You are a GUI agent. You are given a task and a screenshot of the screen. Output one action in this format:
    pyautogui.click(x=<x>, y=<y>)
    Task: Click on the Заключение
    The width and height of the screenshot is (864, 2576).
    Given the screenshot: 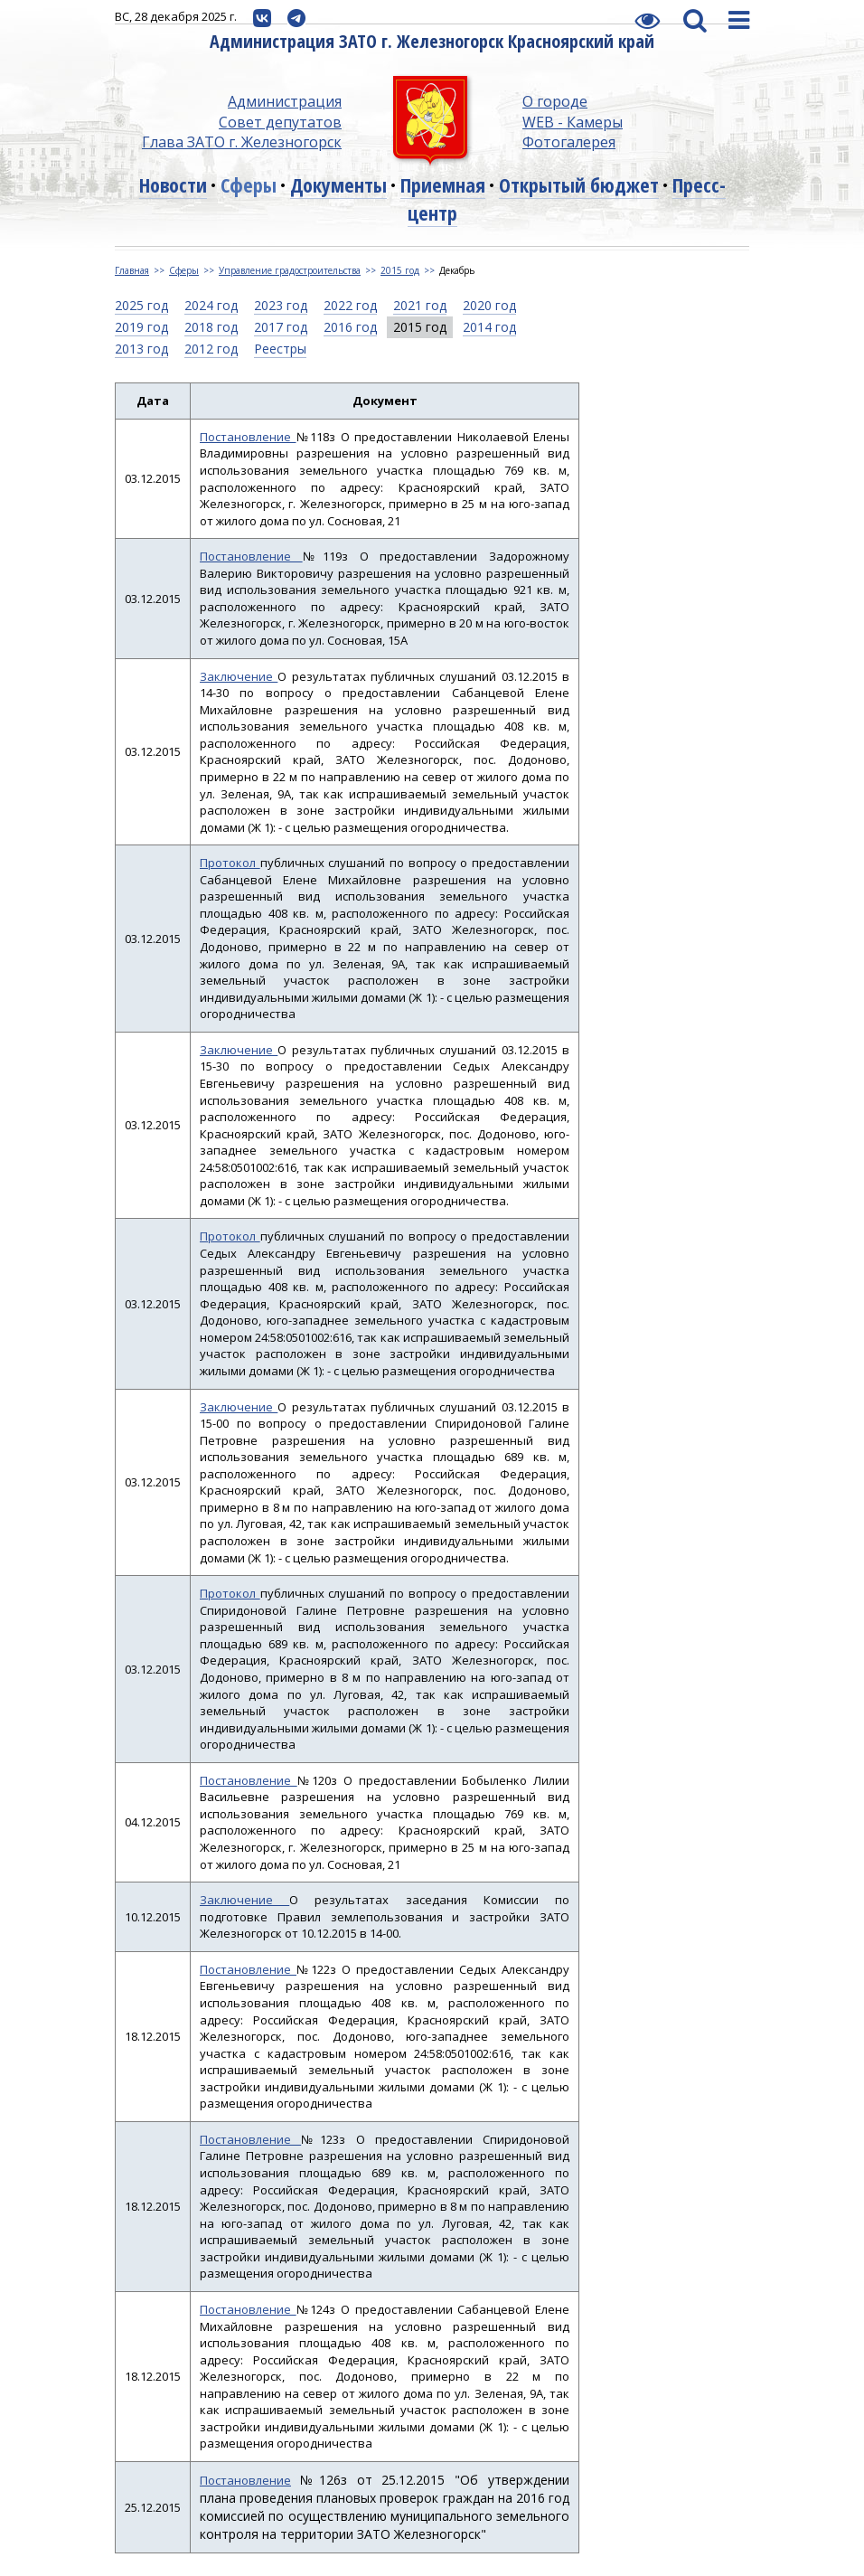 What is the action you would take?
    pyautogui.click(x=238, y=676)
    